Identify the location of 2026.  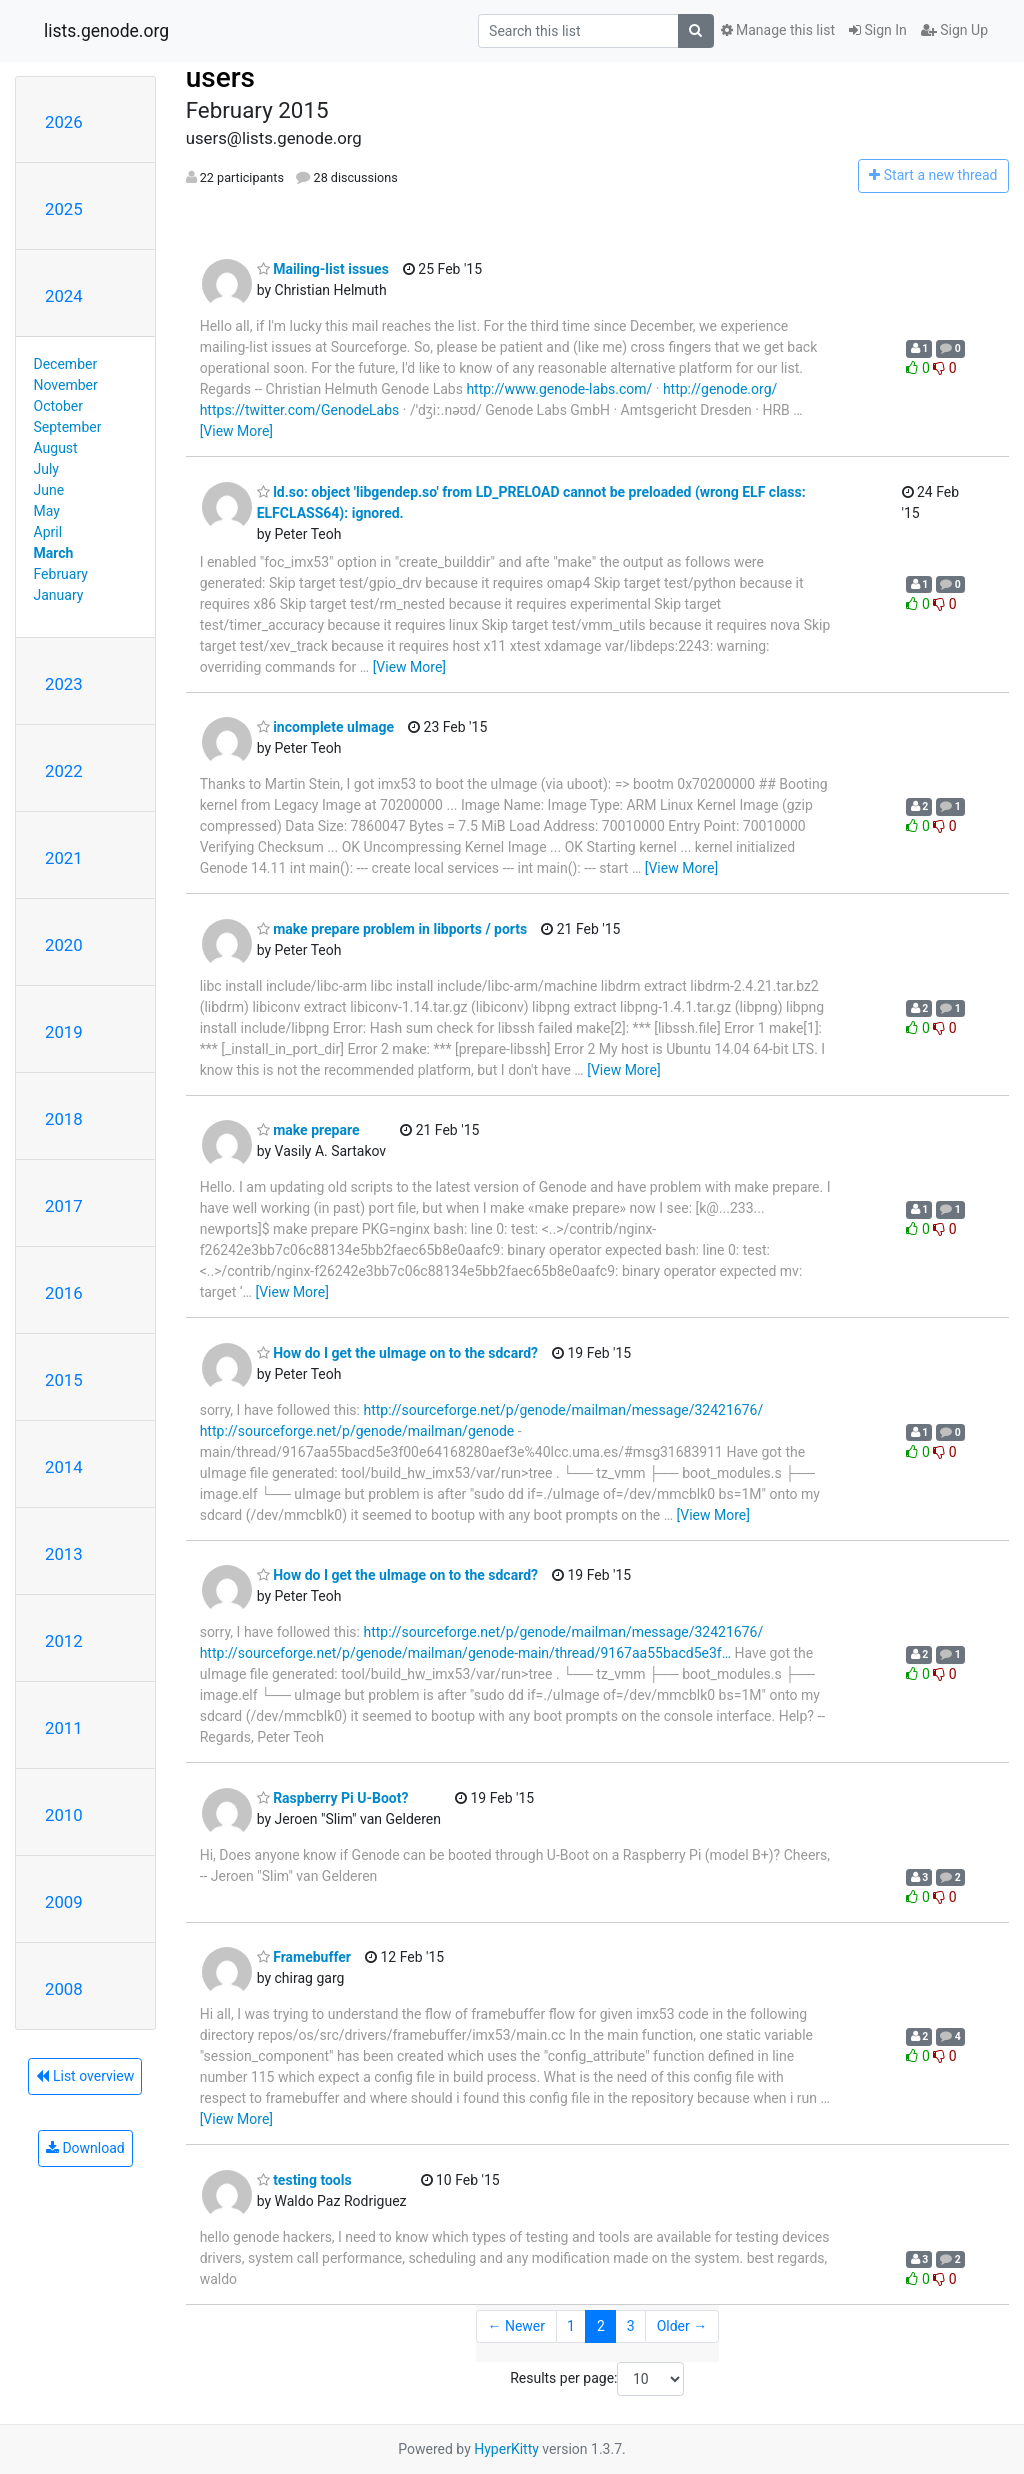
(64, 122).